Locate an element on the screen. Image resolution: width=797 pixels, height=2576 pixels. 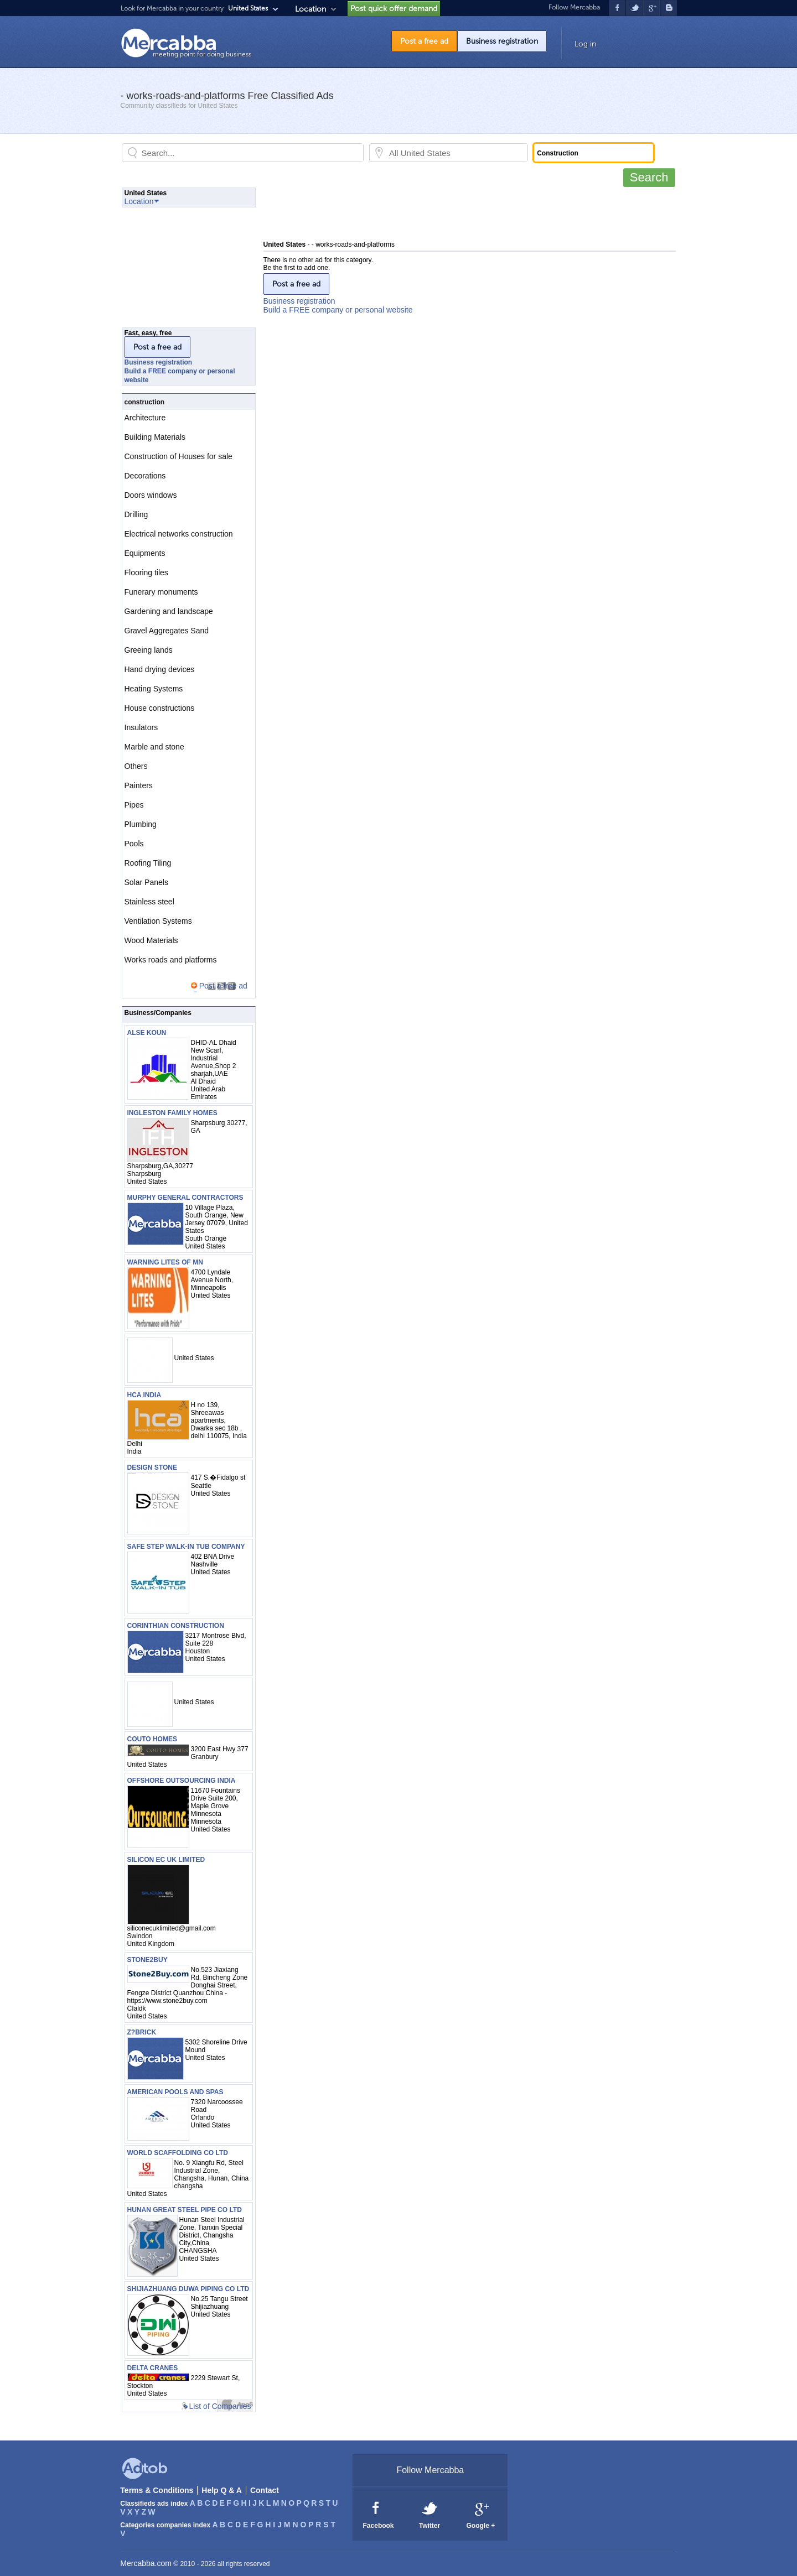
Decorations is located at coordinates (145, 475).